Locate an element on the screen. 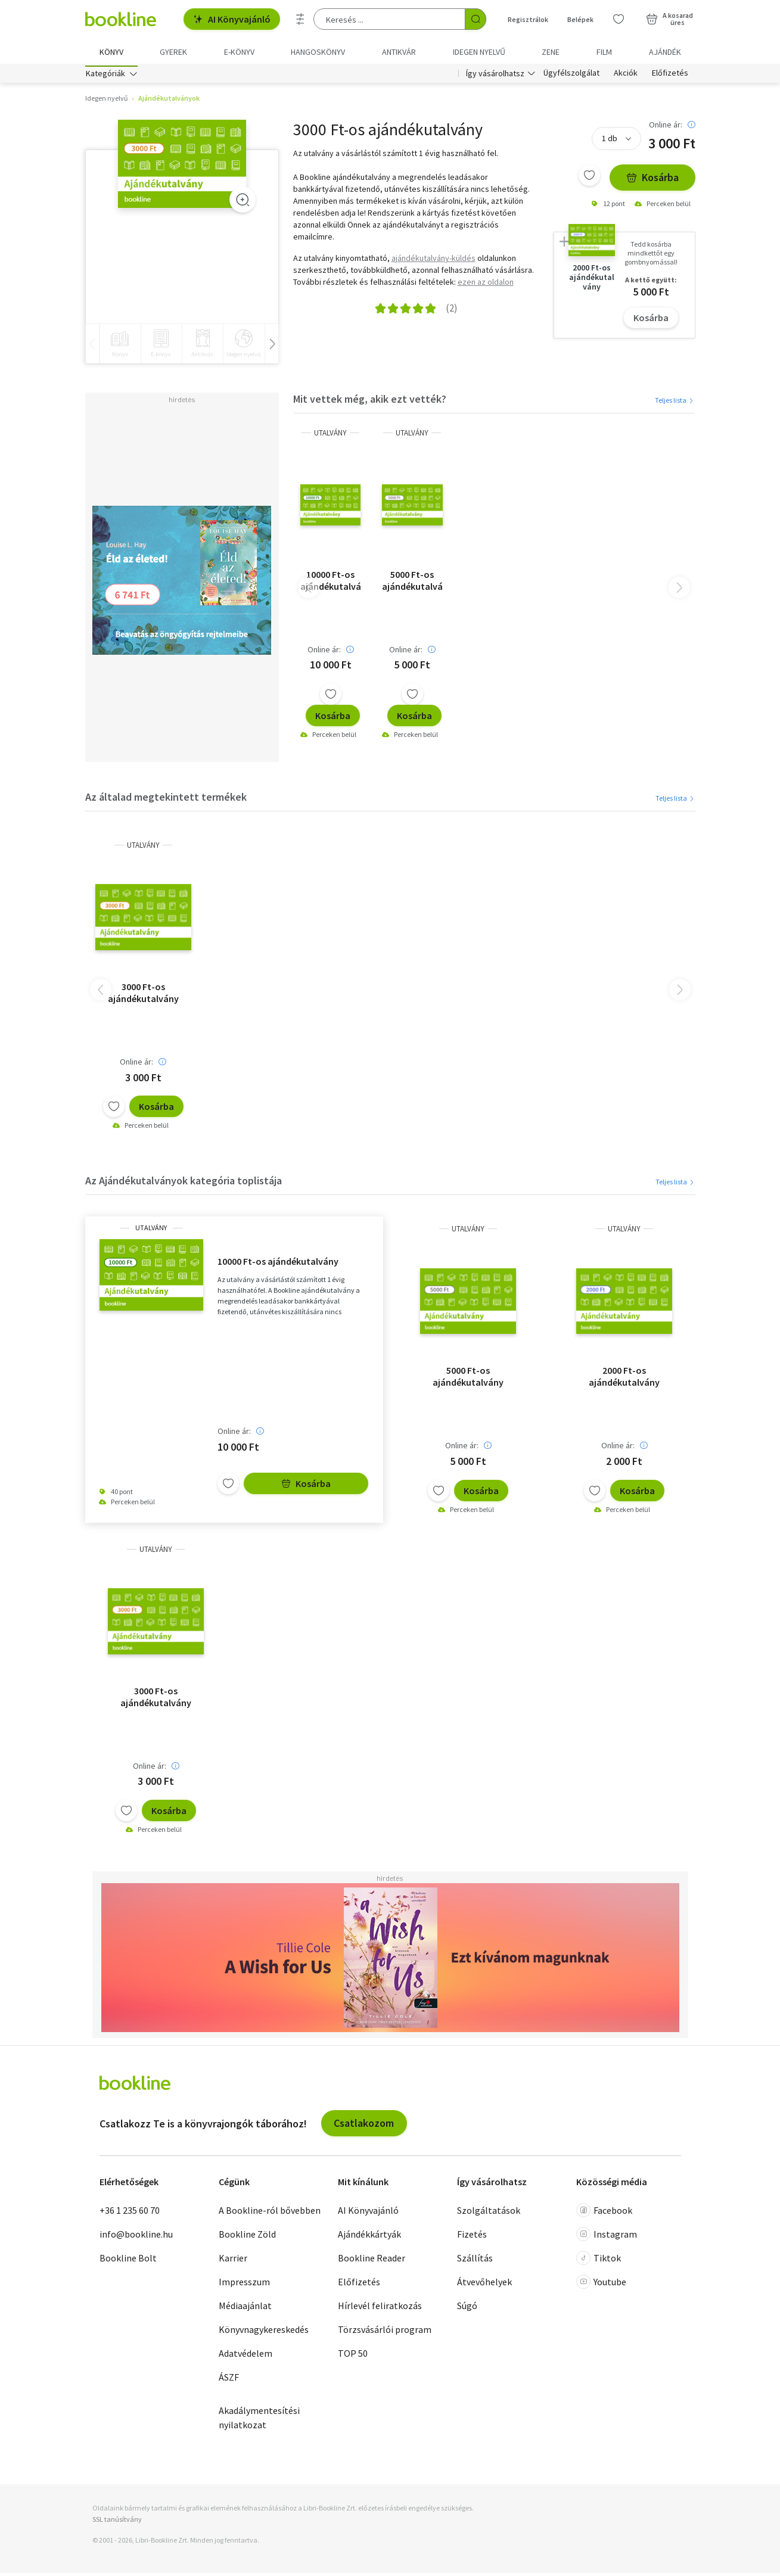 The height and width of the screenshot is (2576, 780). Előfizetés is located at coordinates (670, 76).